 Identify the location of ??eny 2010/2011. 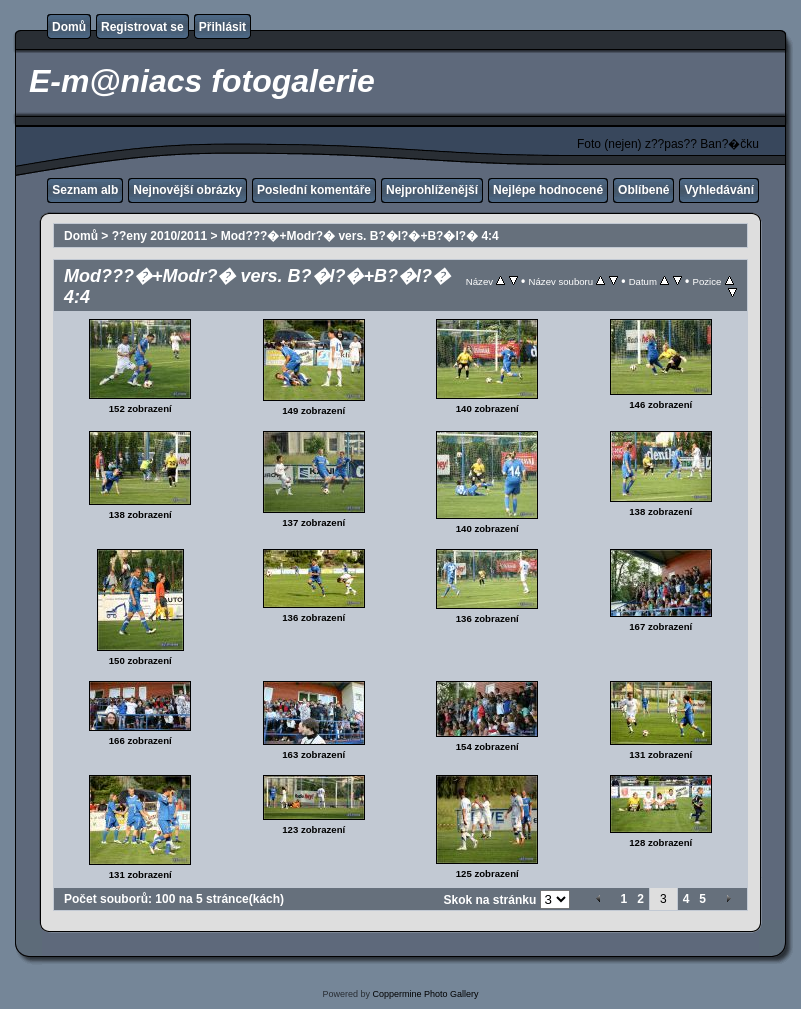
(159, 236).